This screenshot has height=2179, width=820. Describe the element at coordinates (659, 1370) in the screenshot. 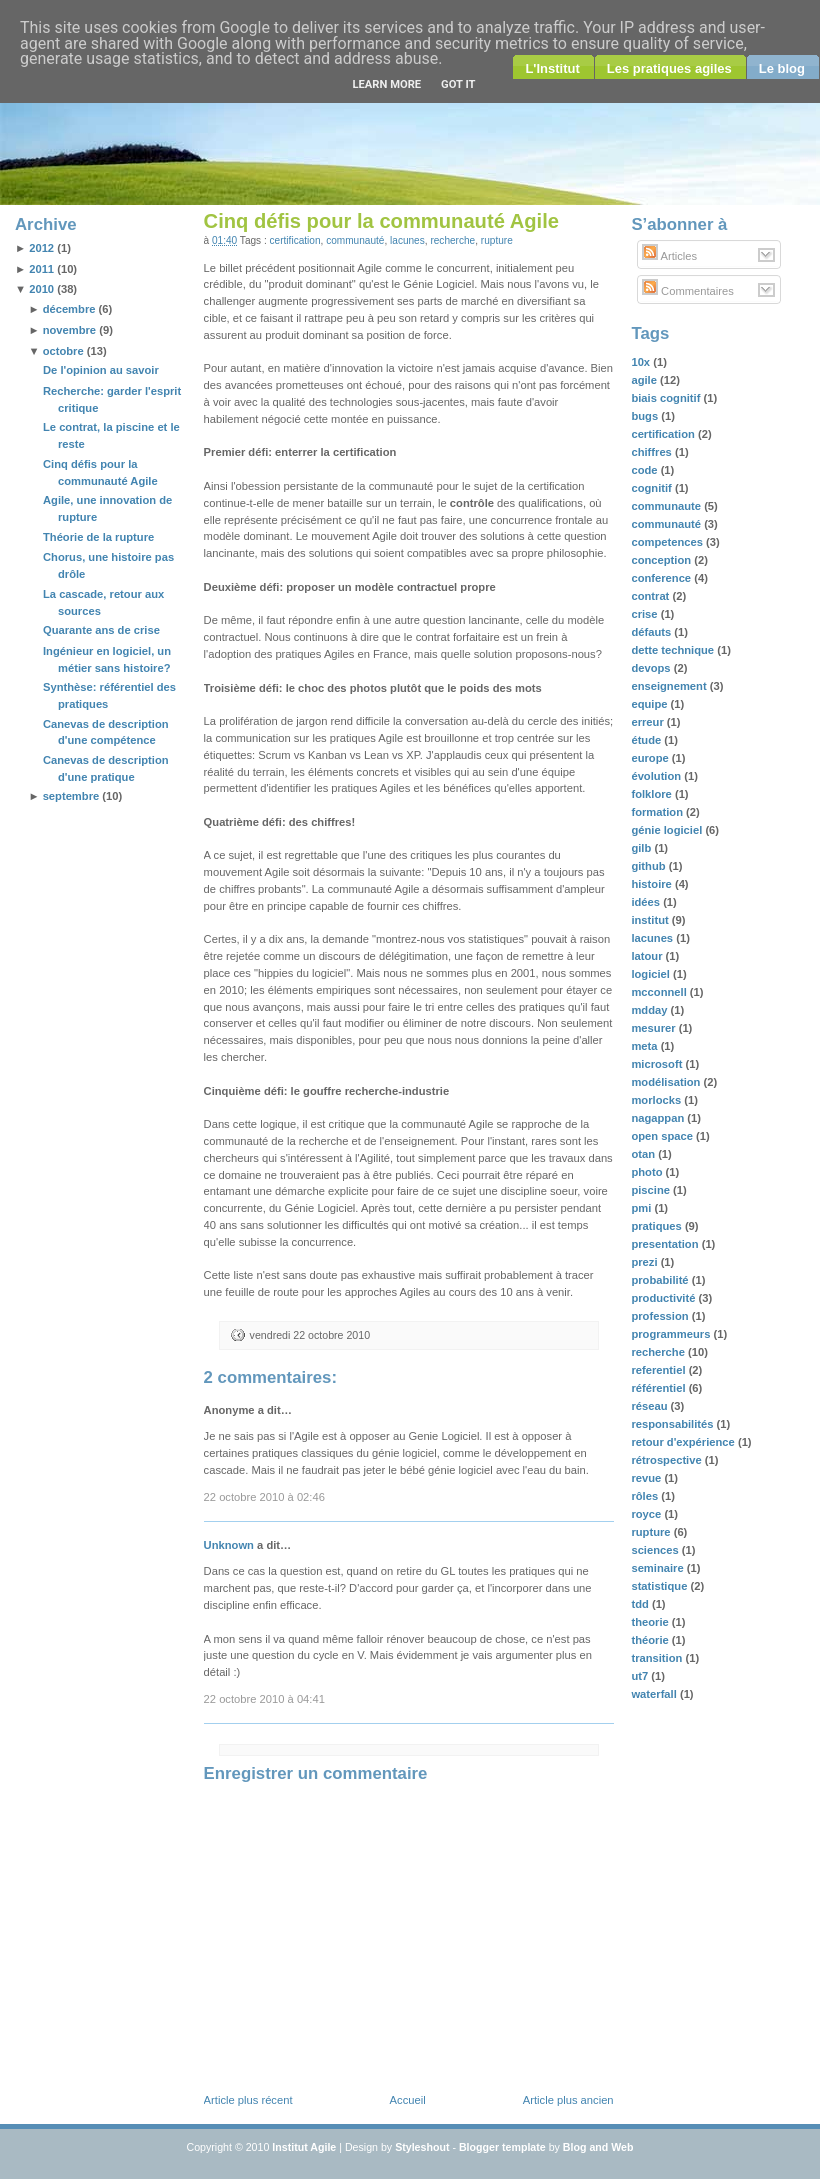

I see `referentiel` at that location.